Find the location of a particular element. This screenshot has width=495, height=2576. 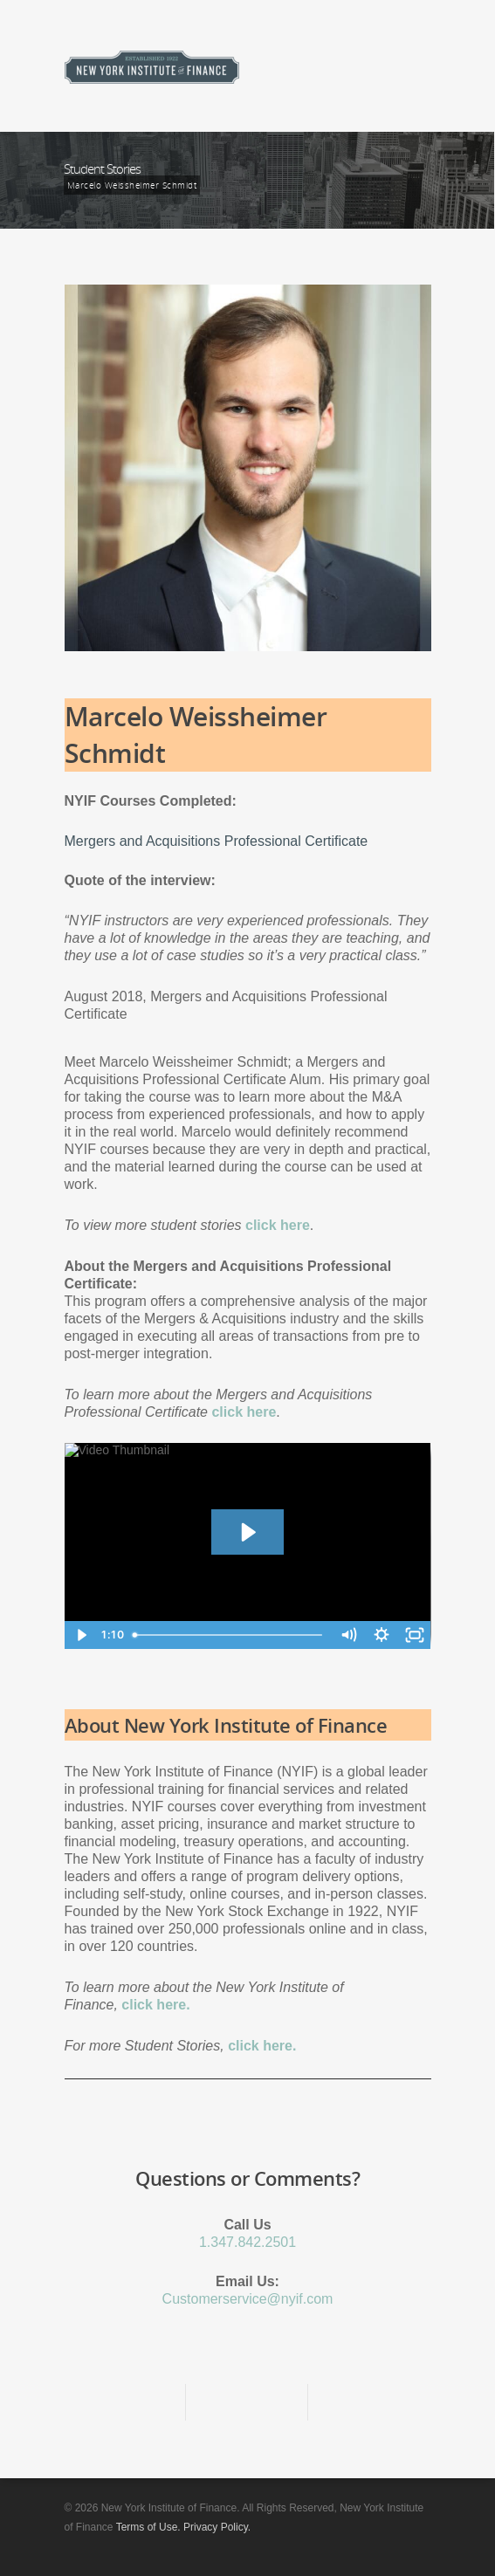

Privacy Policy. is located at coordinates (217, 2527).